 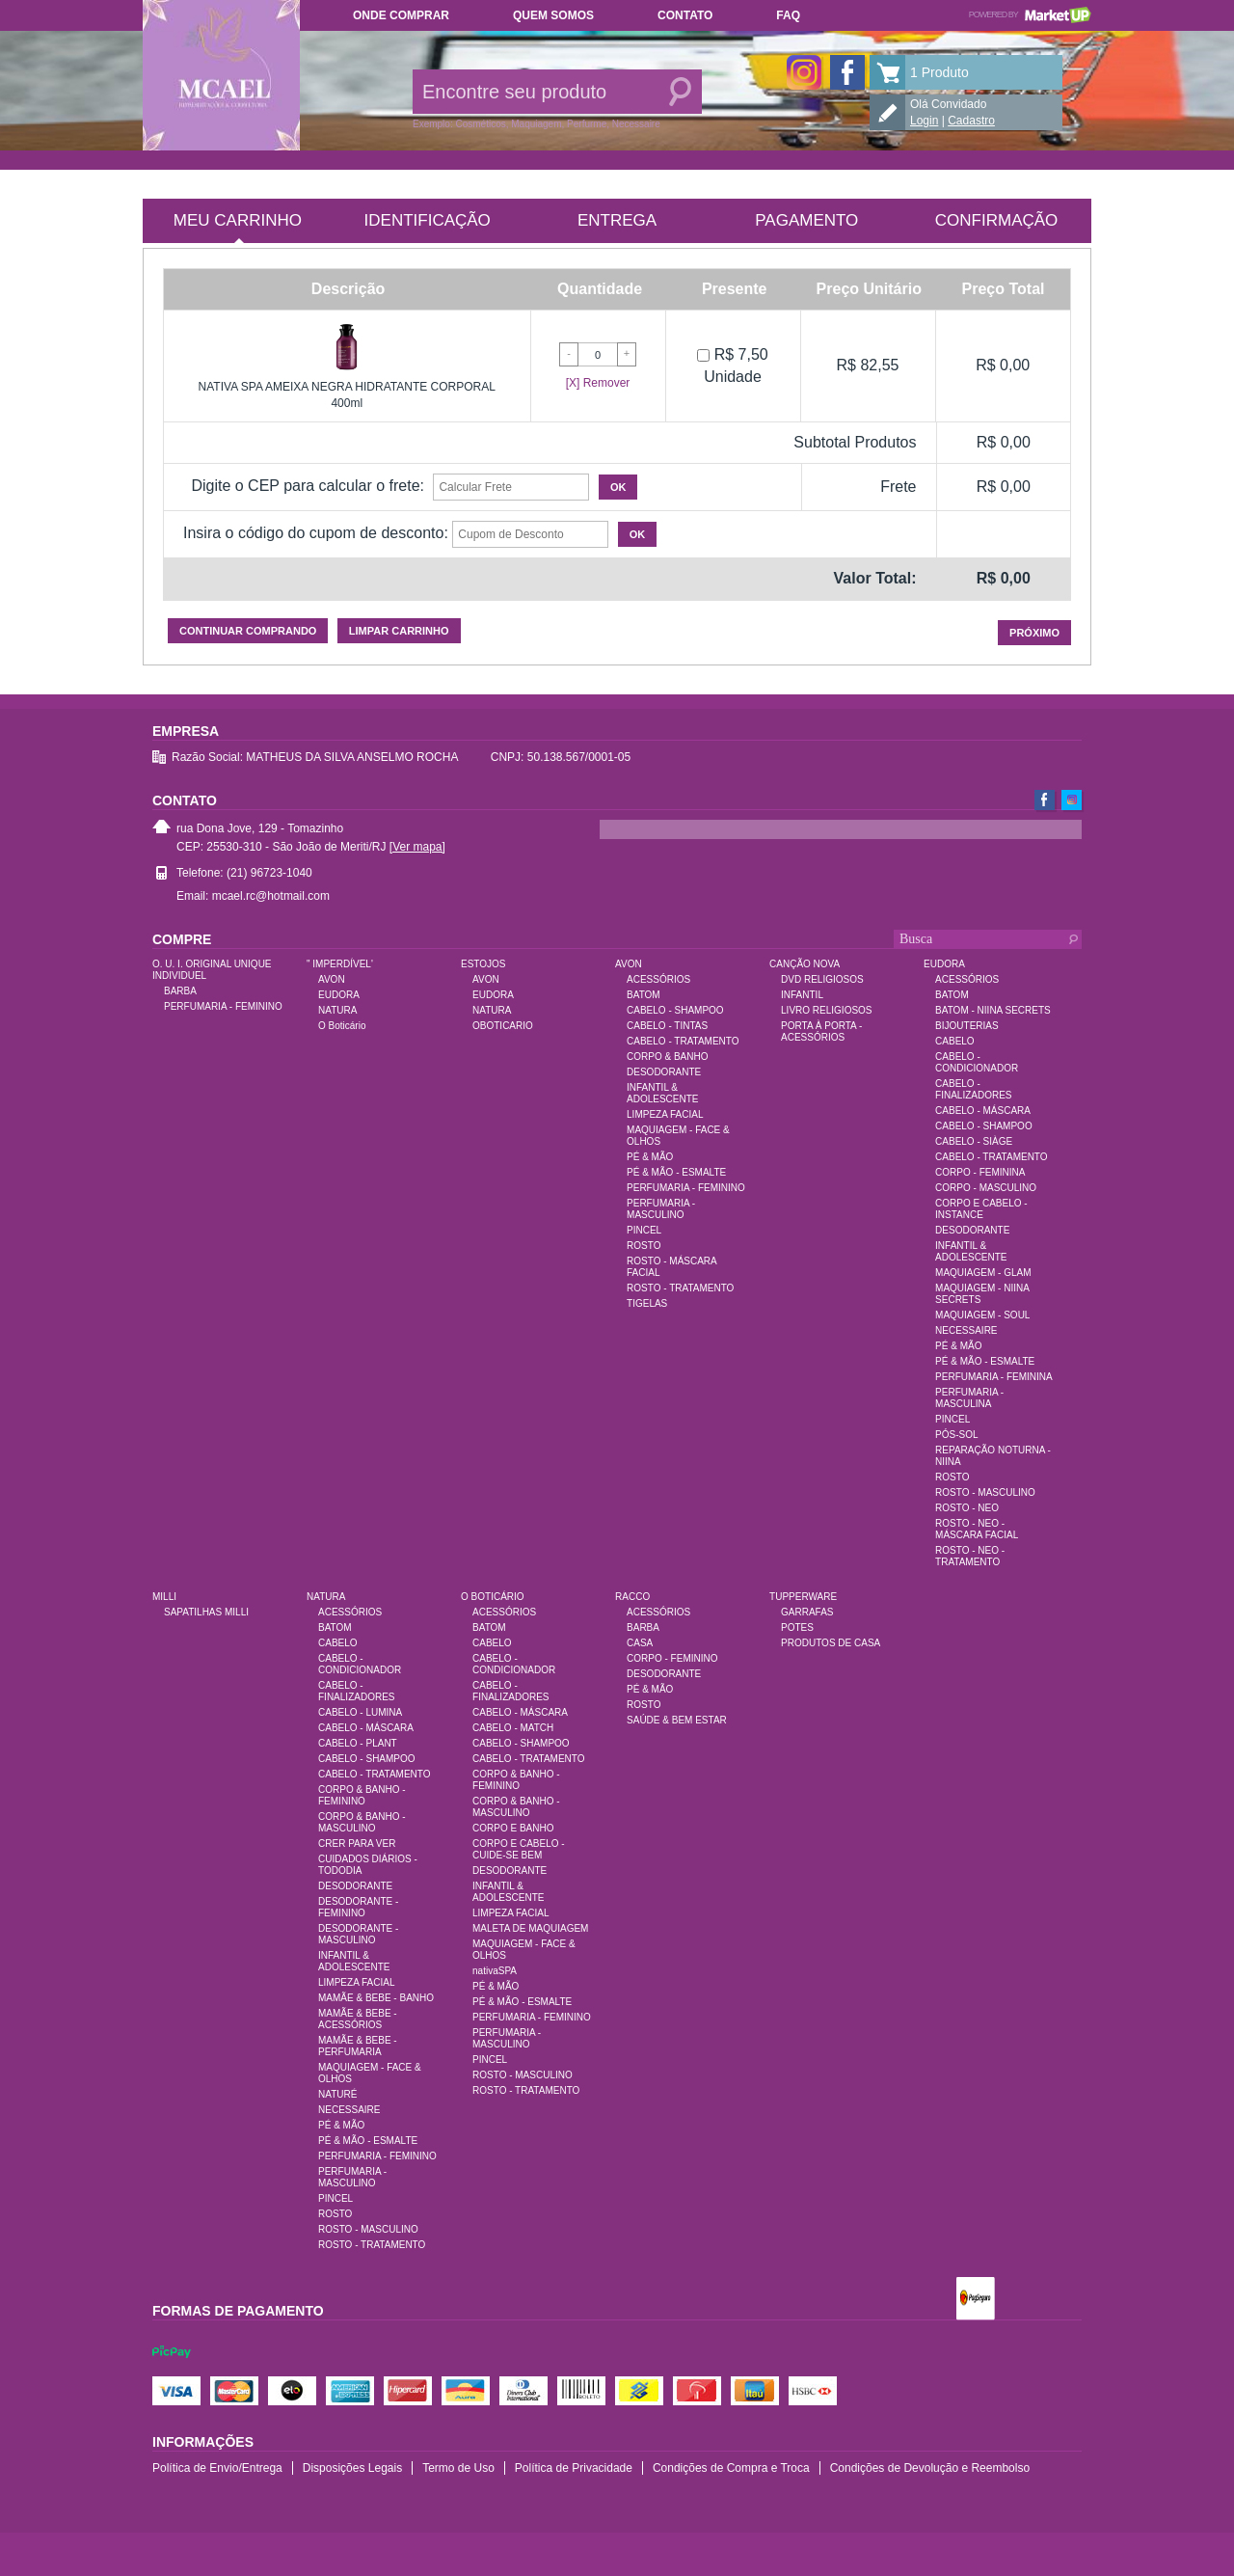 I want to click on NECESSAIRE, so click(x=966, y=1330).